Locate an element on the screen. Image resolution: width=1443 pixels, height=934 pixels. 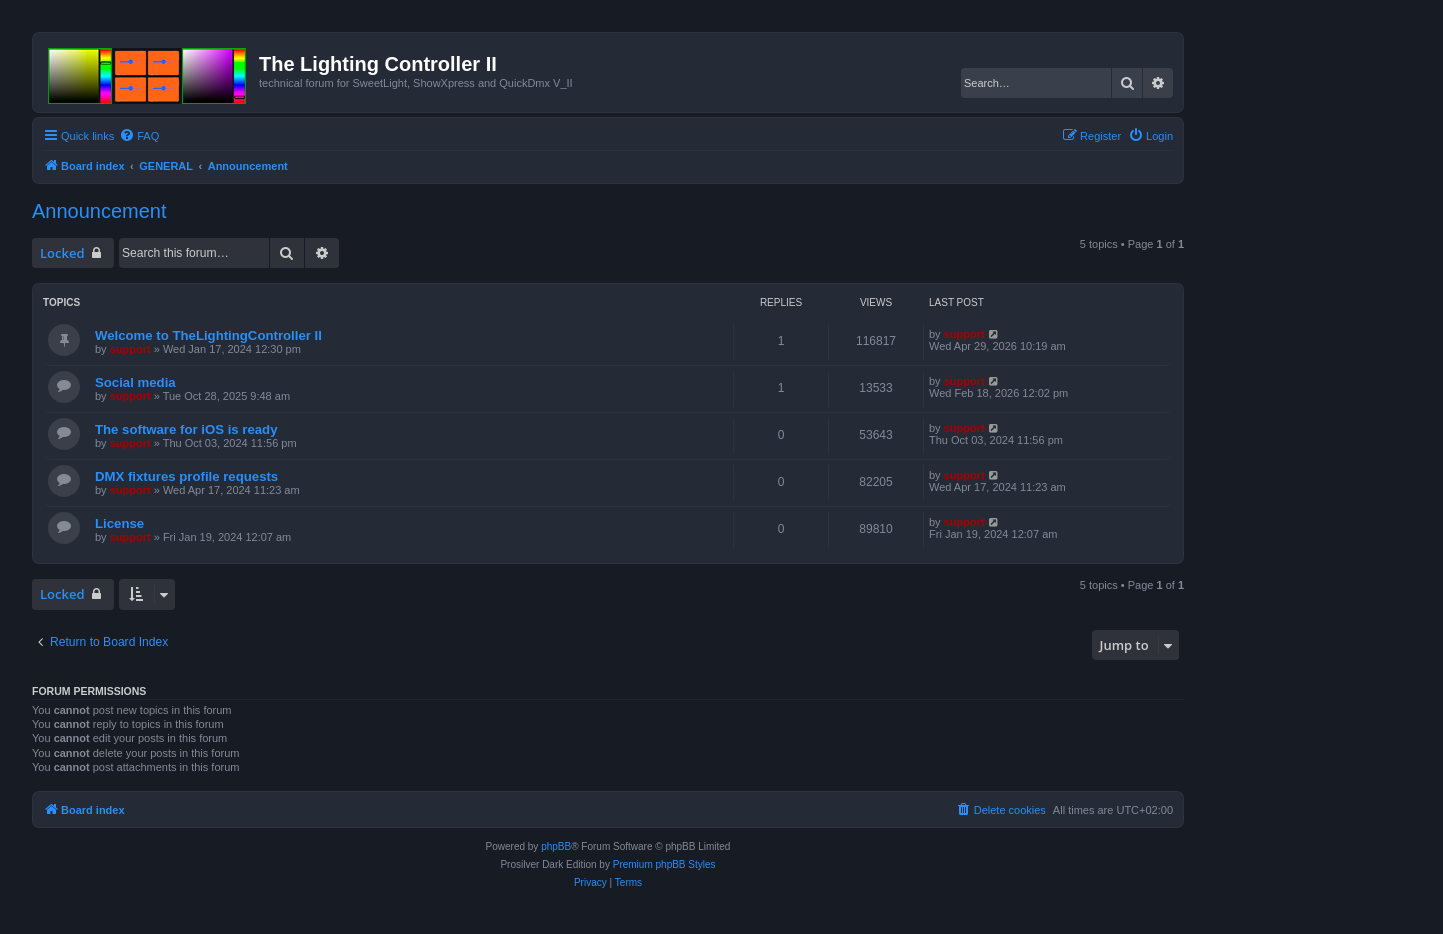
Social media is located at coordinates (135, 382).